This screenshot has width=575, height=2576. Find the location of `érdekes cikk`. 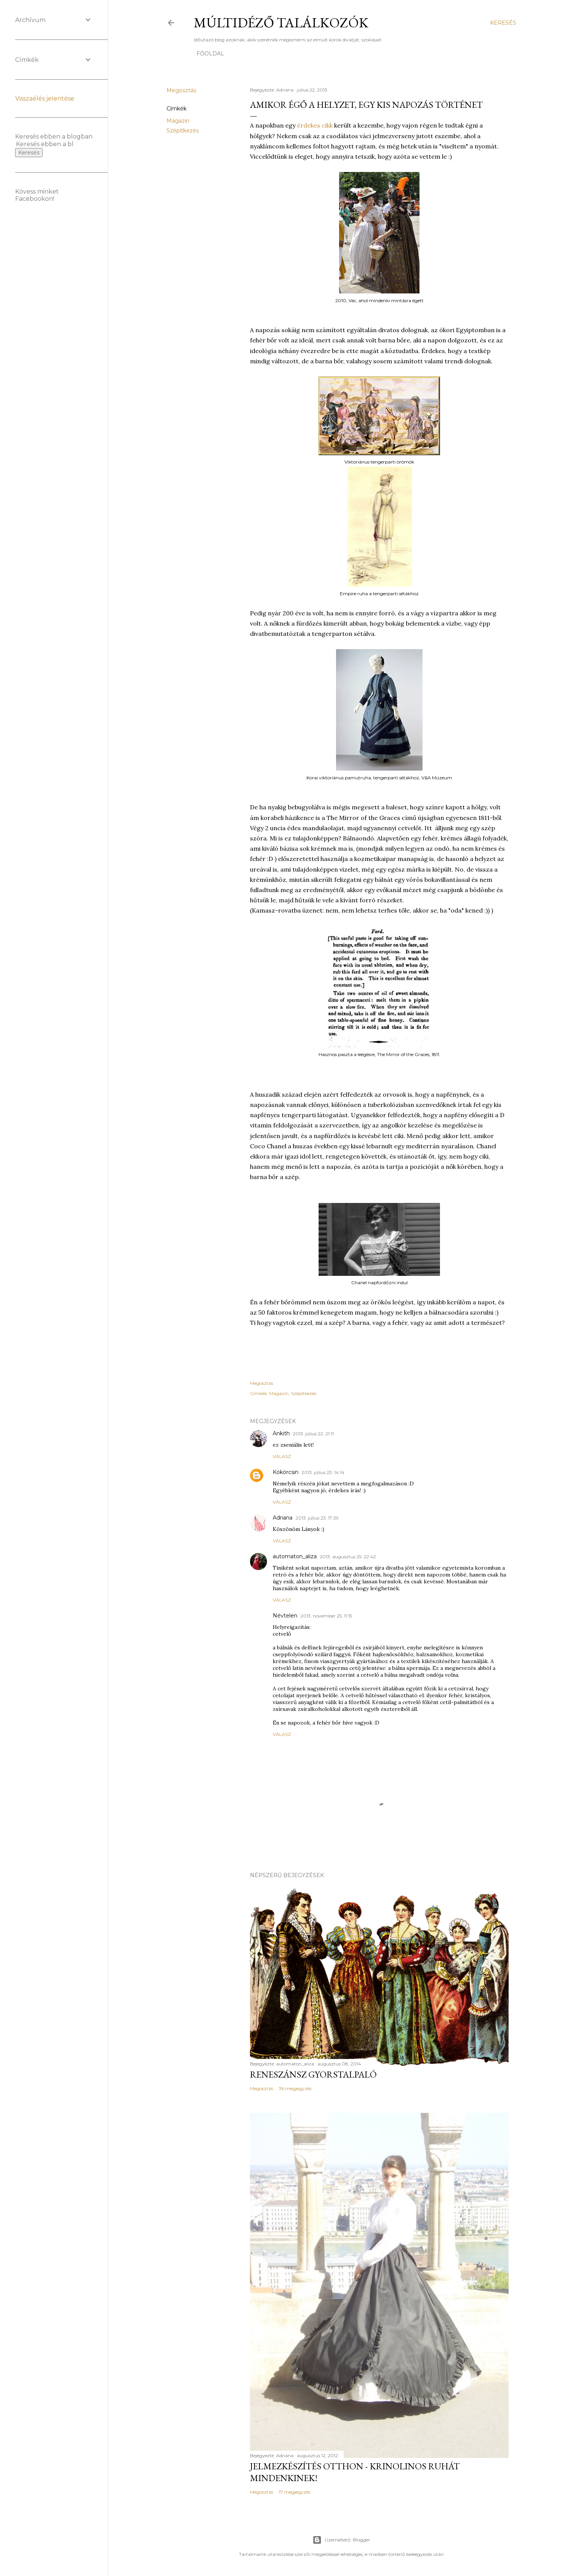

érdekes cikk is located at coordinates (315, 125).